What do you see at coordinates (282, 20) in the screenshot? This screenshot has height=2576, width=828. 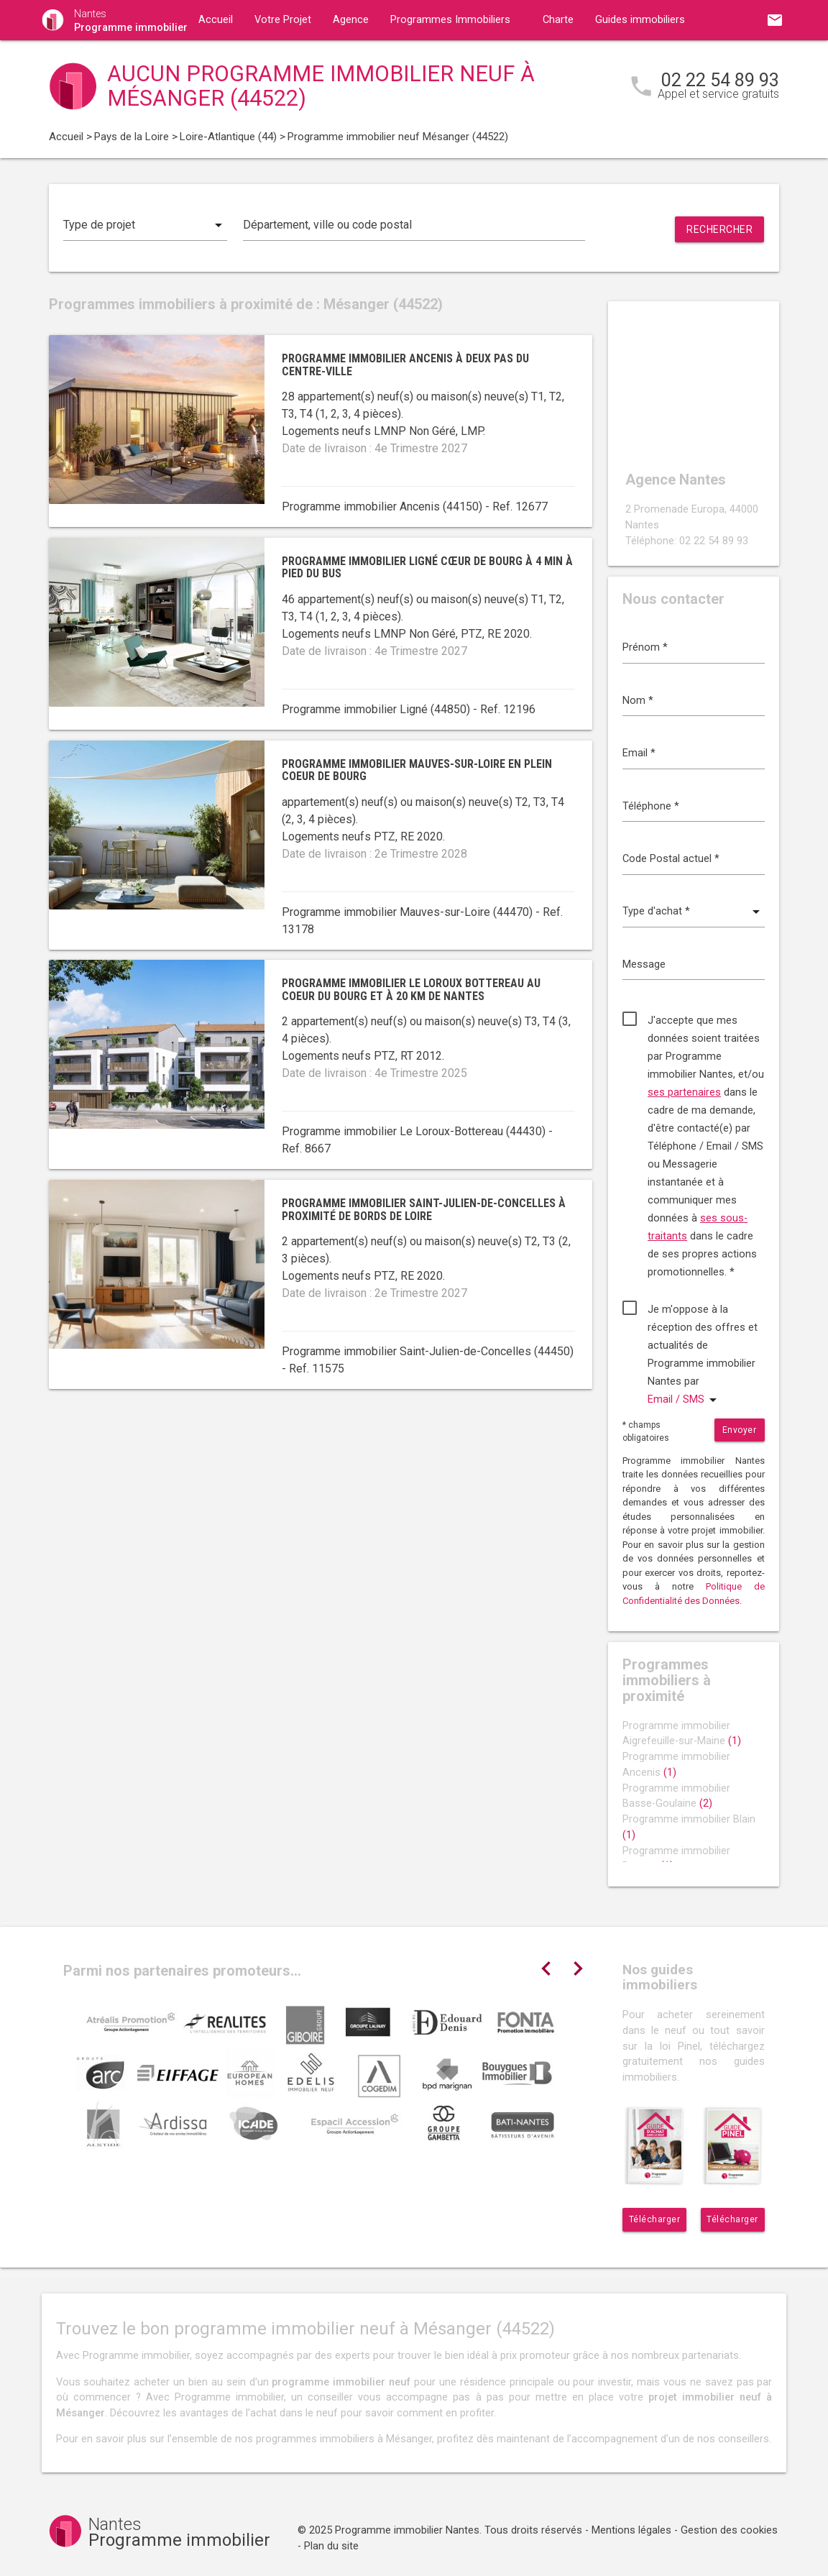 I see `Votre Projet` at bounding box center [282, 20].